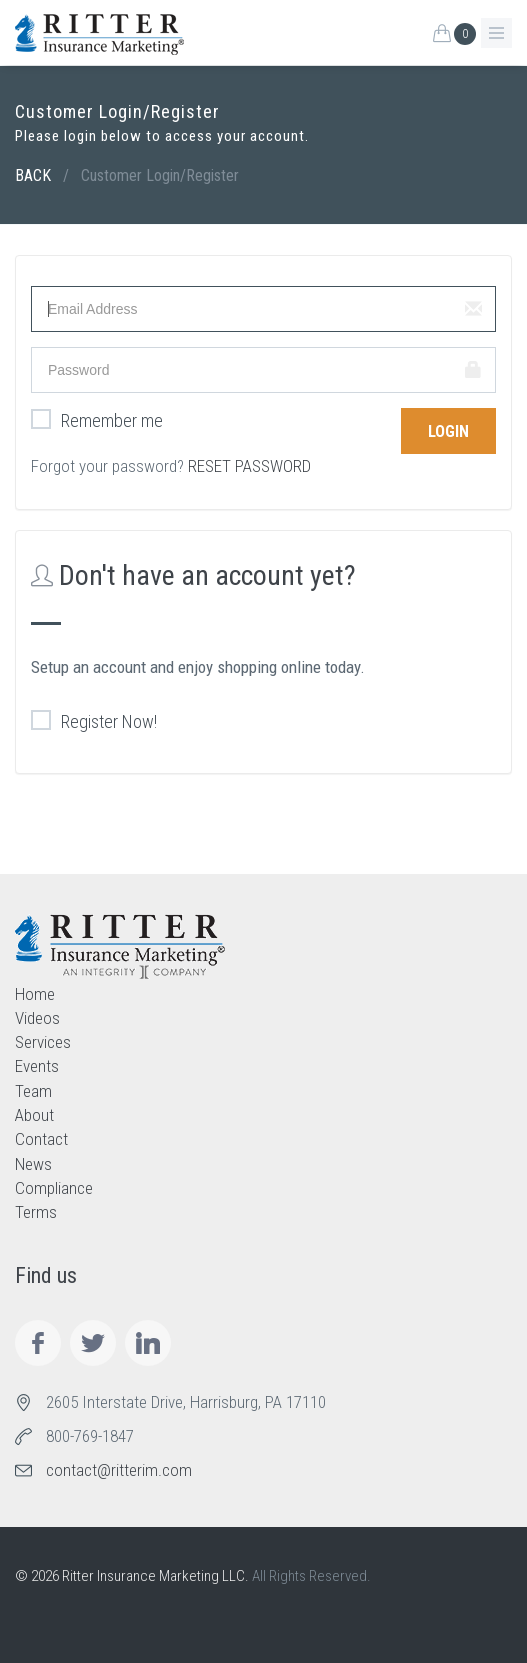 The width and height of the screenshot is (527, 1663). Describe the element at coordinates (37, 1018) in the screenshot. I see `Videos` at that location.